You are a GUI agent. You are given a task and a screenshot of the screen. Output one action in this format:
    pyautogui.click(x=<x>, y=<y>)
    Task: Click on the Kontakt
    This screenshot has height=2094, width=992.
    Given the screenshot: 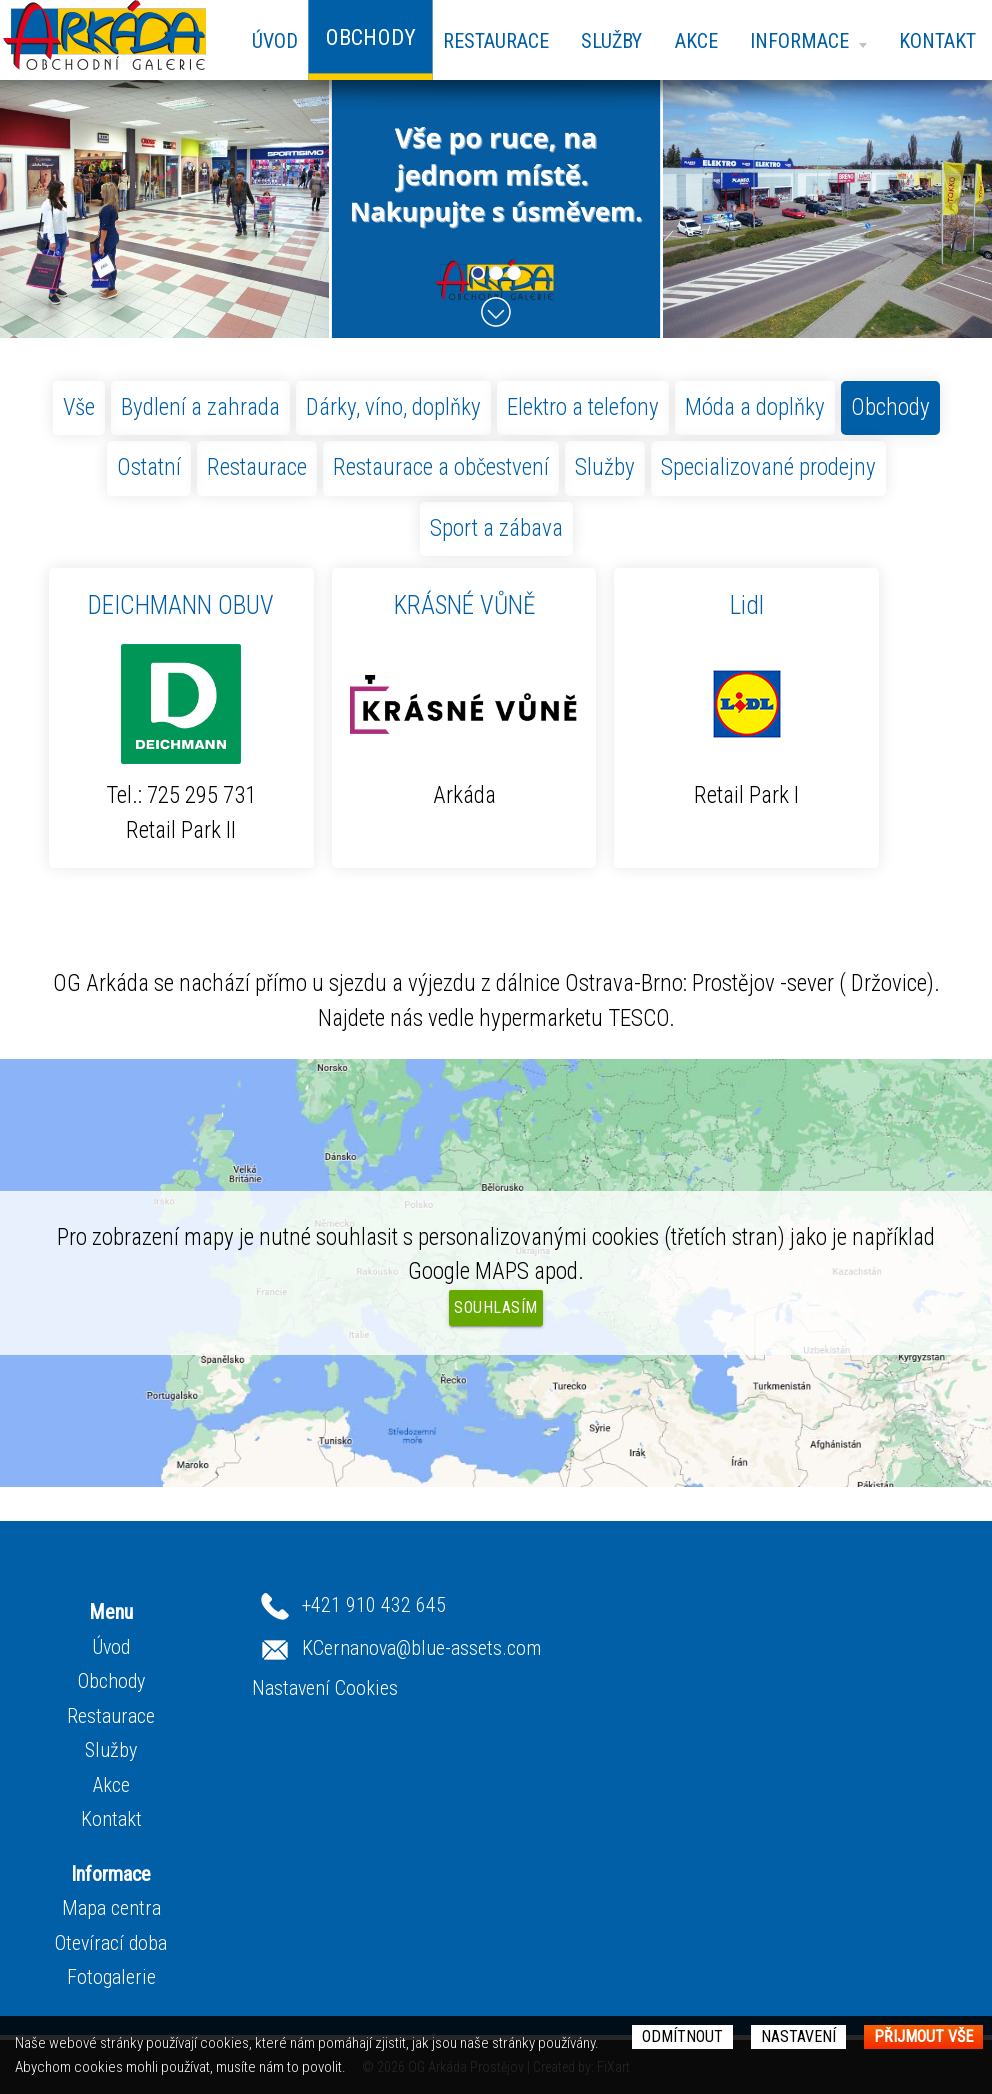 What is the action you would take?
    pyautogui.click(x=937, y=41)
    